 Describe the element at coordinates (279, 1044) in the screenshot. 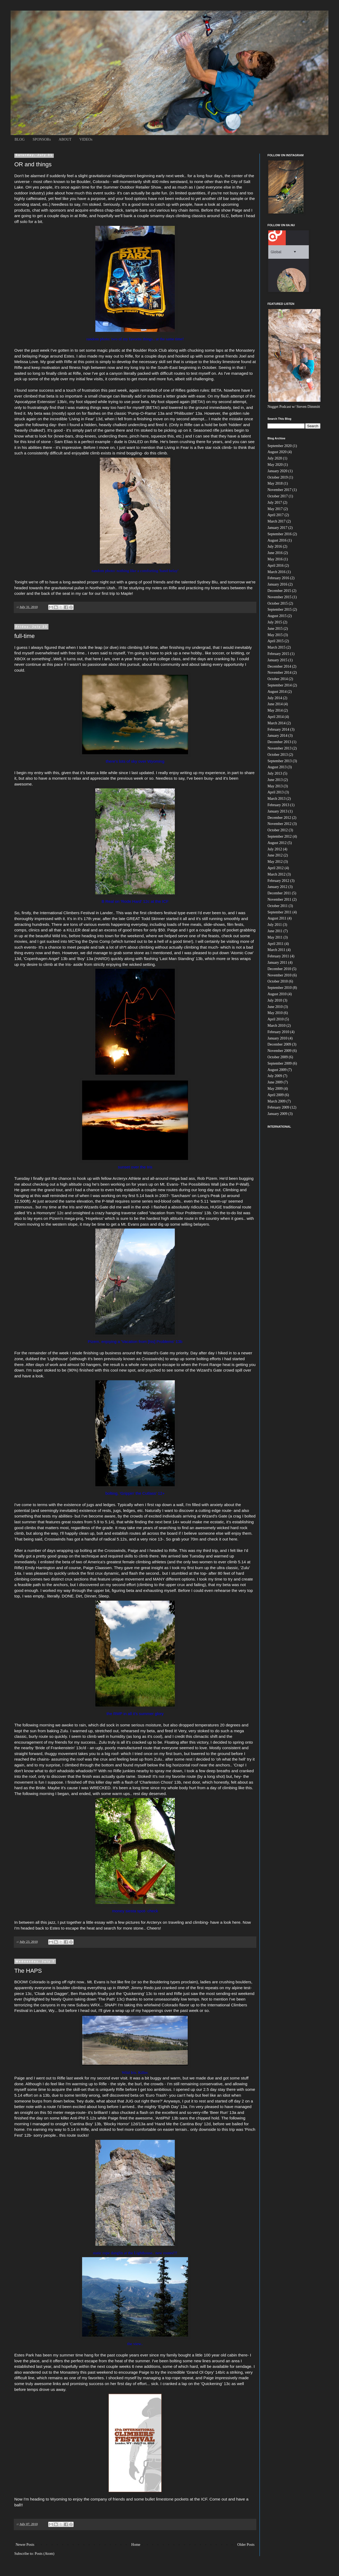

I see `December 2009` at that location.